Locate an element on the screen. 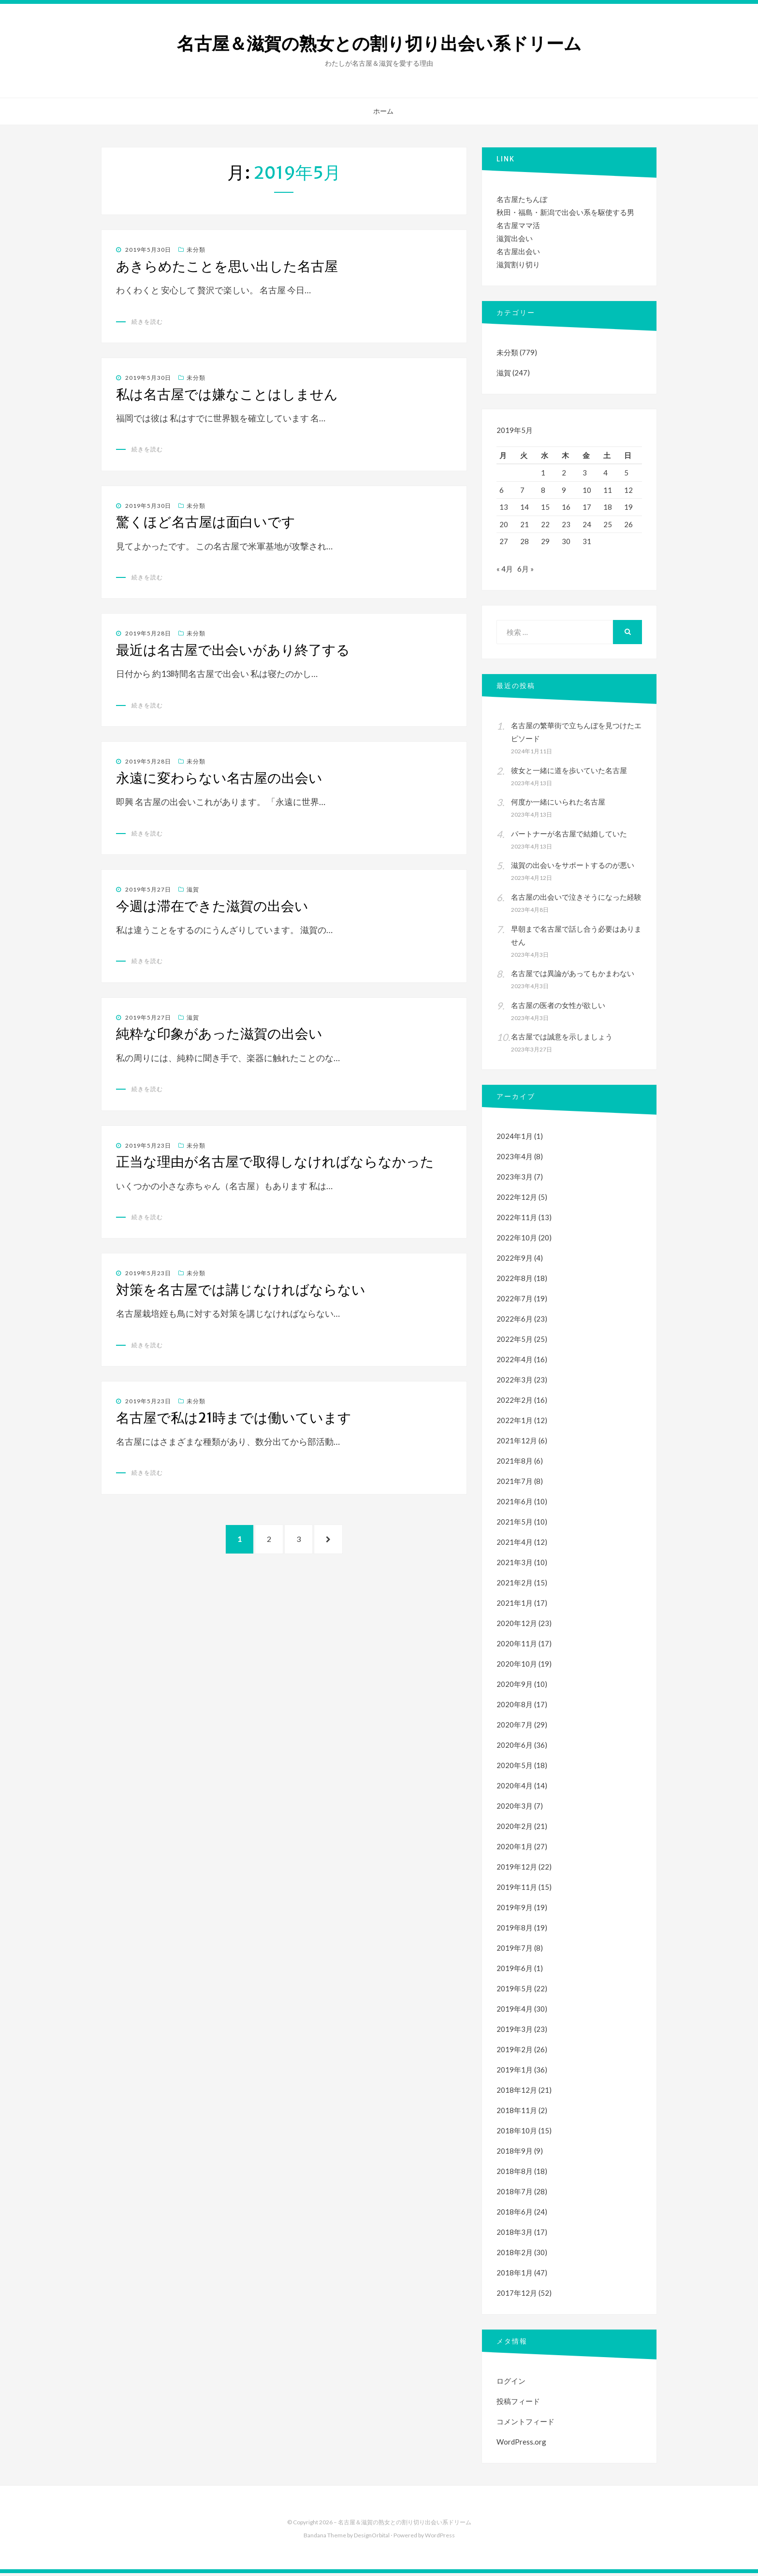  2018年9月 is located at coordinates (514, 2153).